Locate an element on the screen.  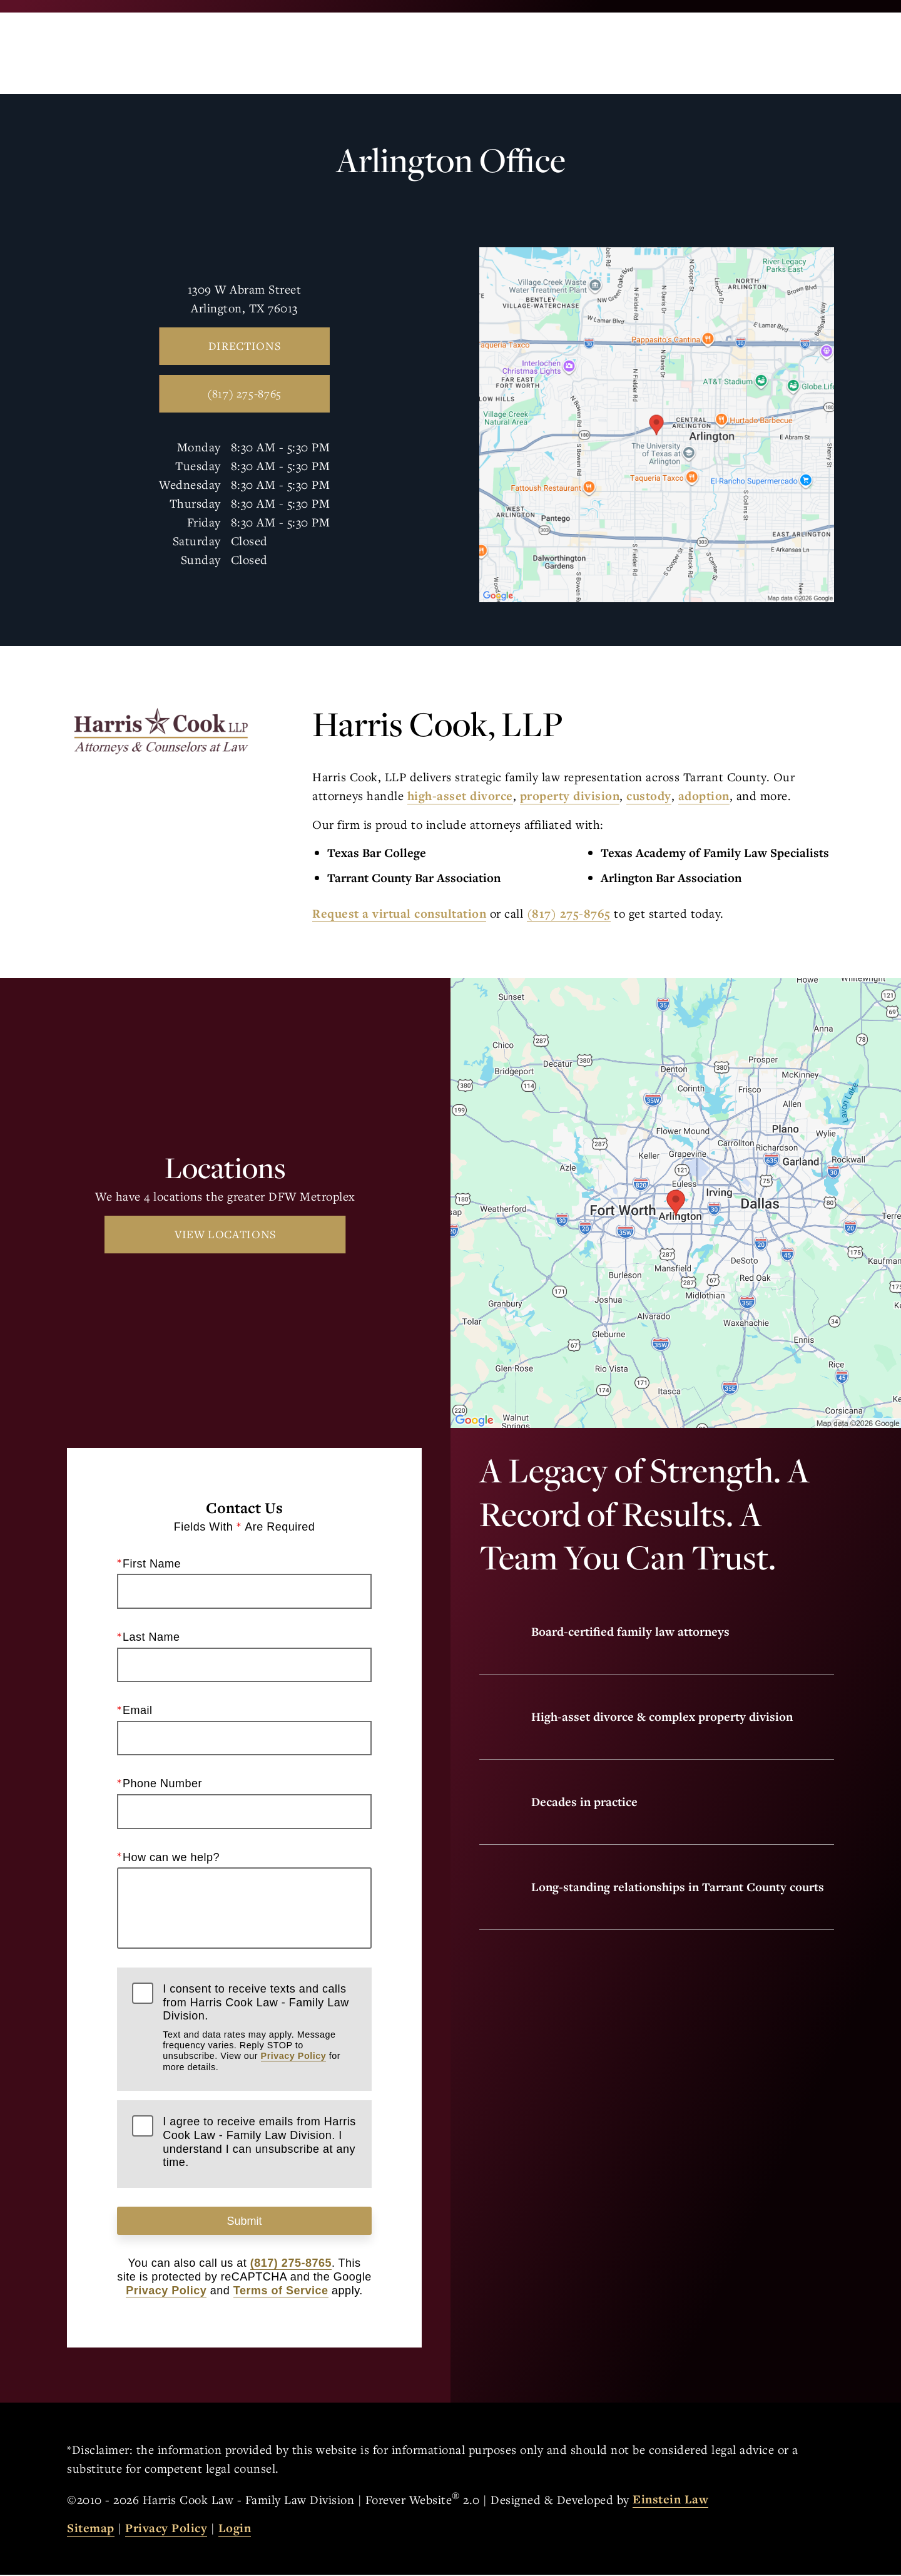
Privacy Policy is located at coordinates (294, 2056).